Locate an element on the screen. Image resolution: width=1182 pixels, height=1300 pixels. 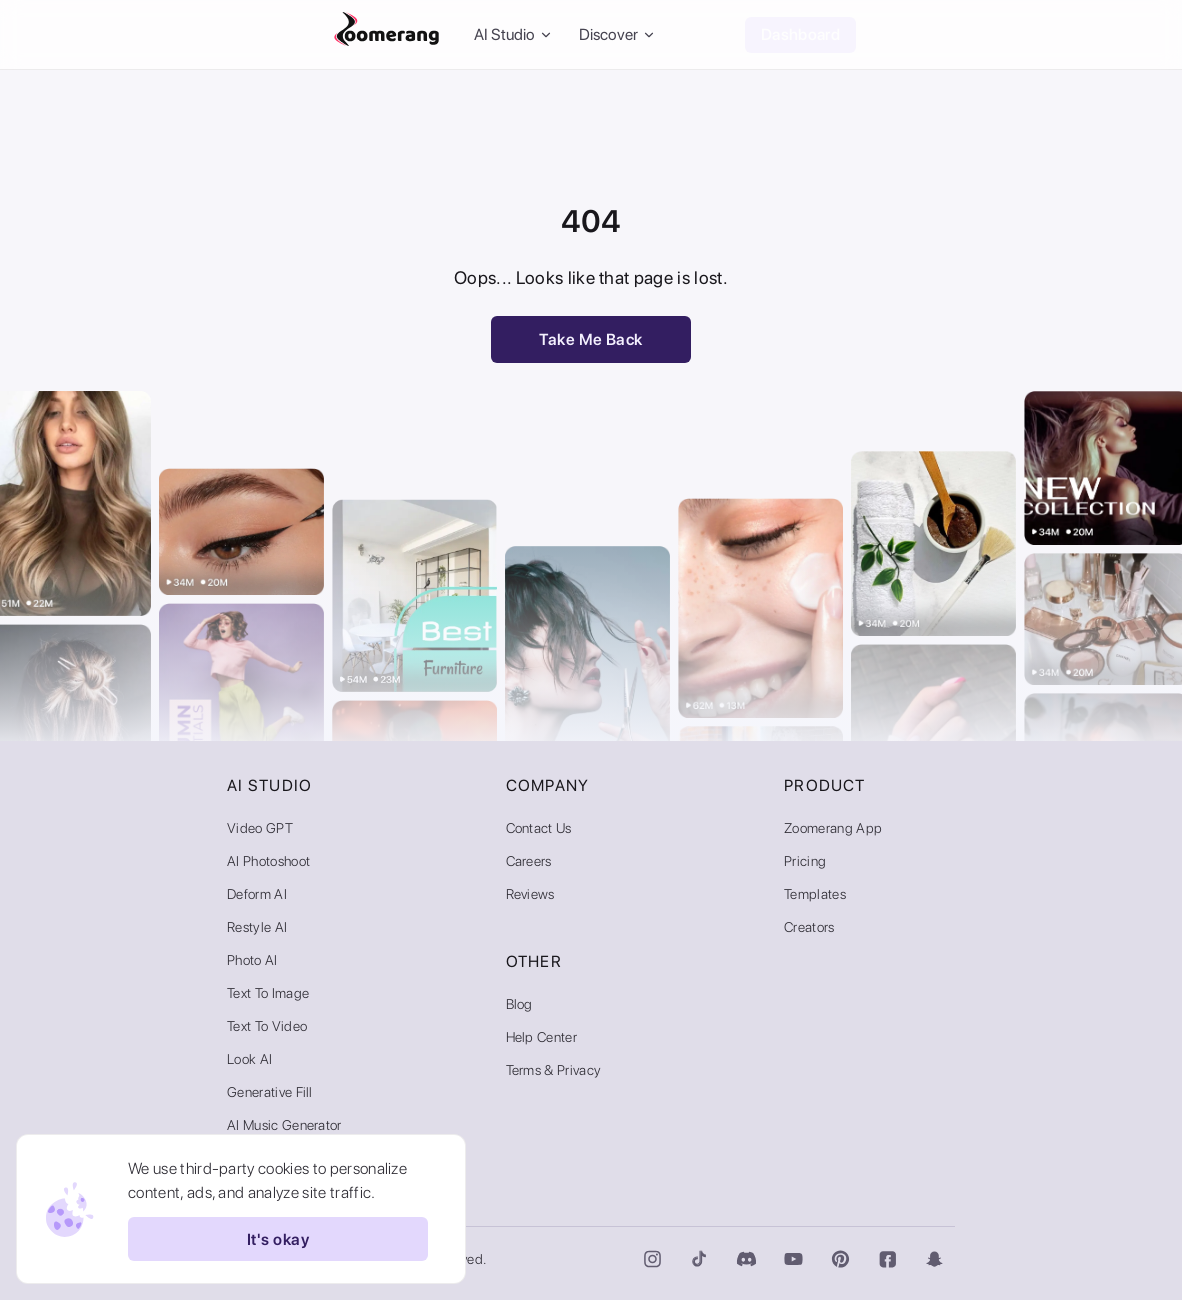
Video GPT is located at coordinates (260, 828).